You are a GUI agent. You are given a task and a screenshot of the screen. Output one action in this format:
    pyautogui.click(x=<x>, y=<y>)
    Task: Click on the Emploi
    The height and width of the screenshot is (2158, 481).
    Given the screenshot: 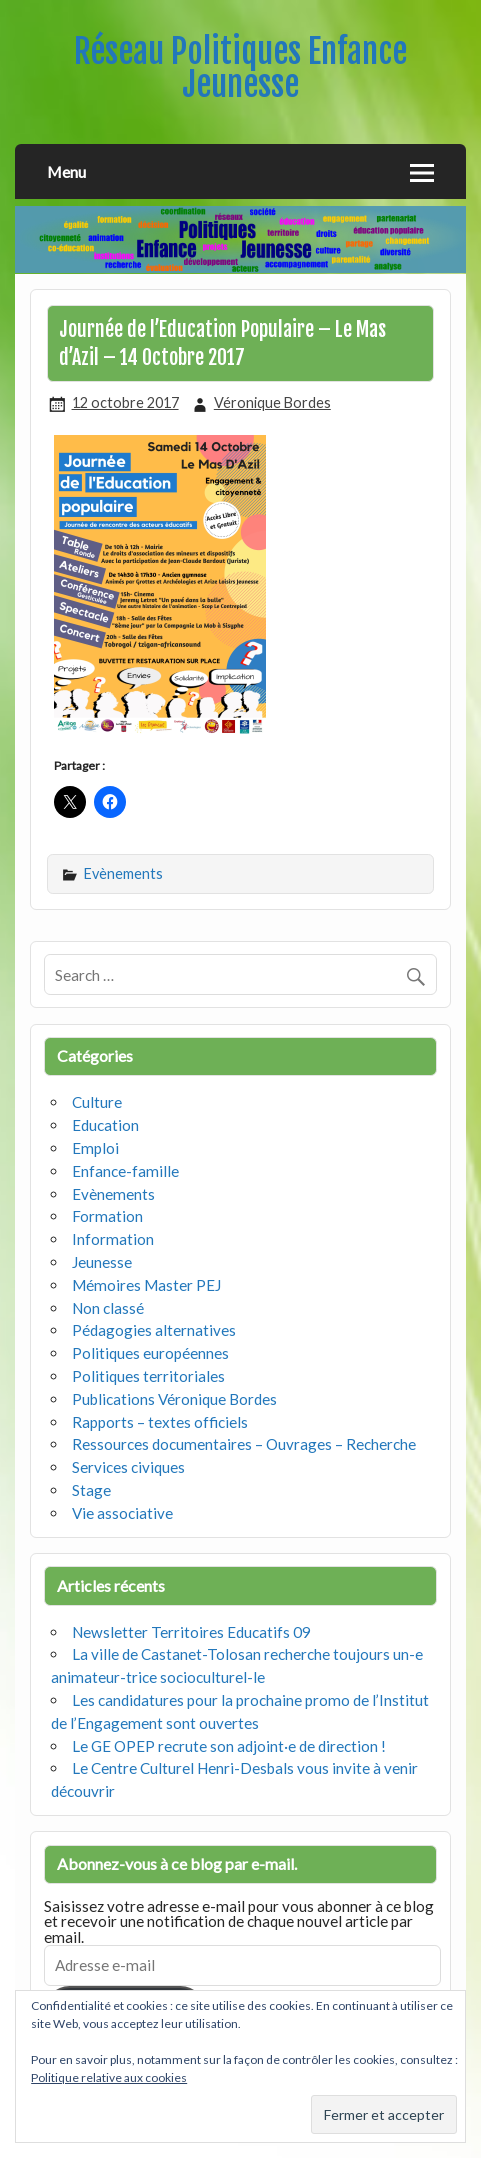 What is the action you would take?
    pyautogui.click(x=95, y=1148)
    